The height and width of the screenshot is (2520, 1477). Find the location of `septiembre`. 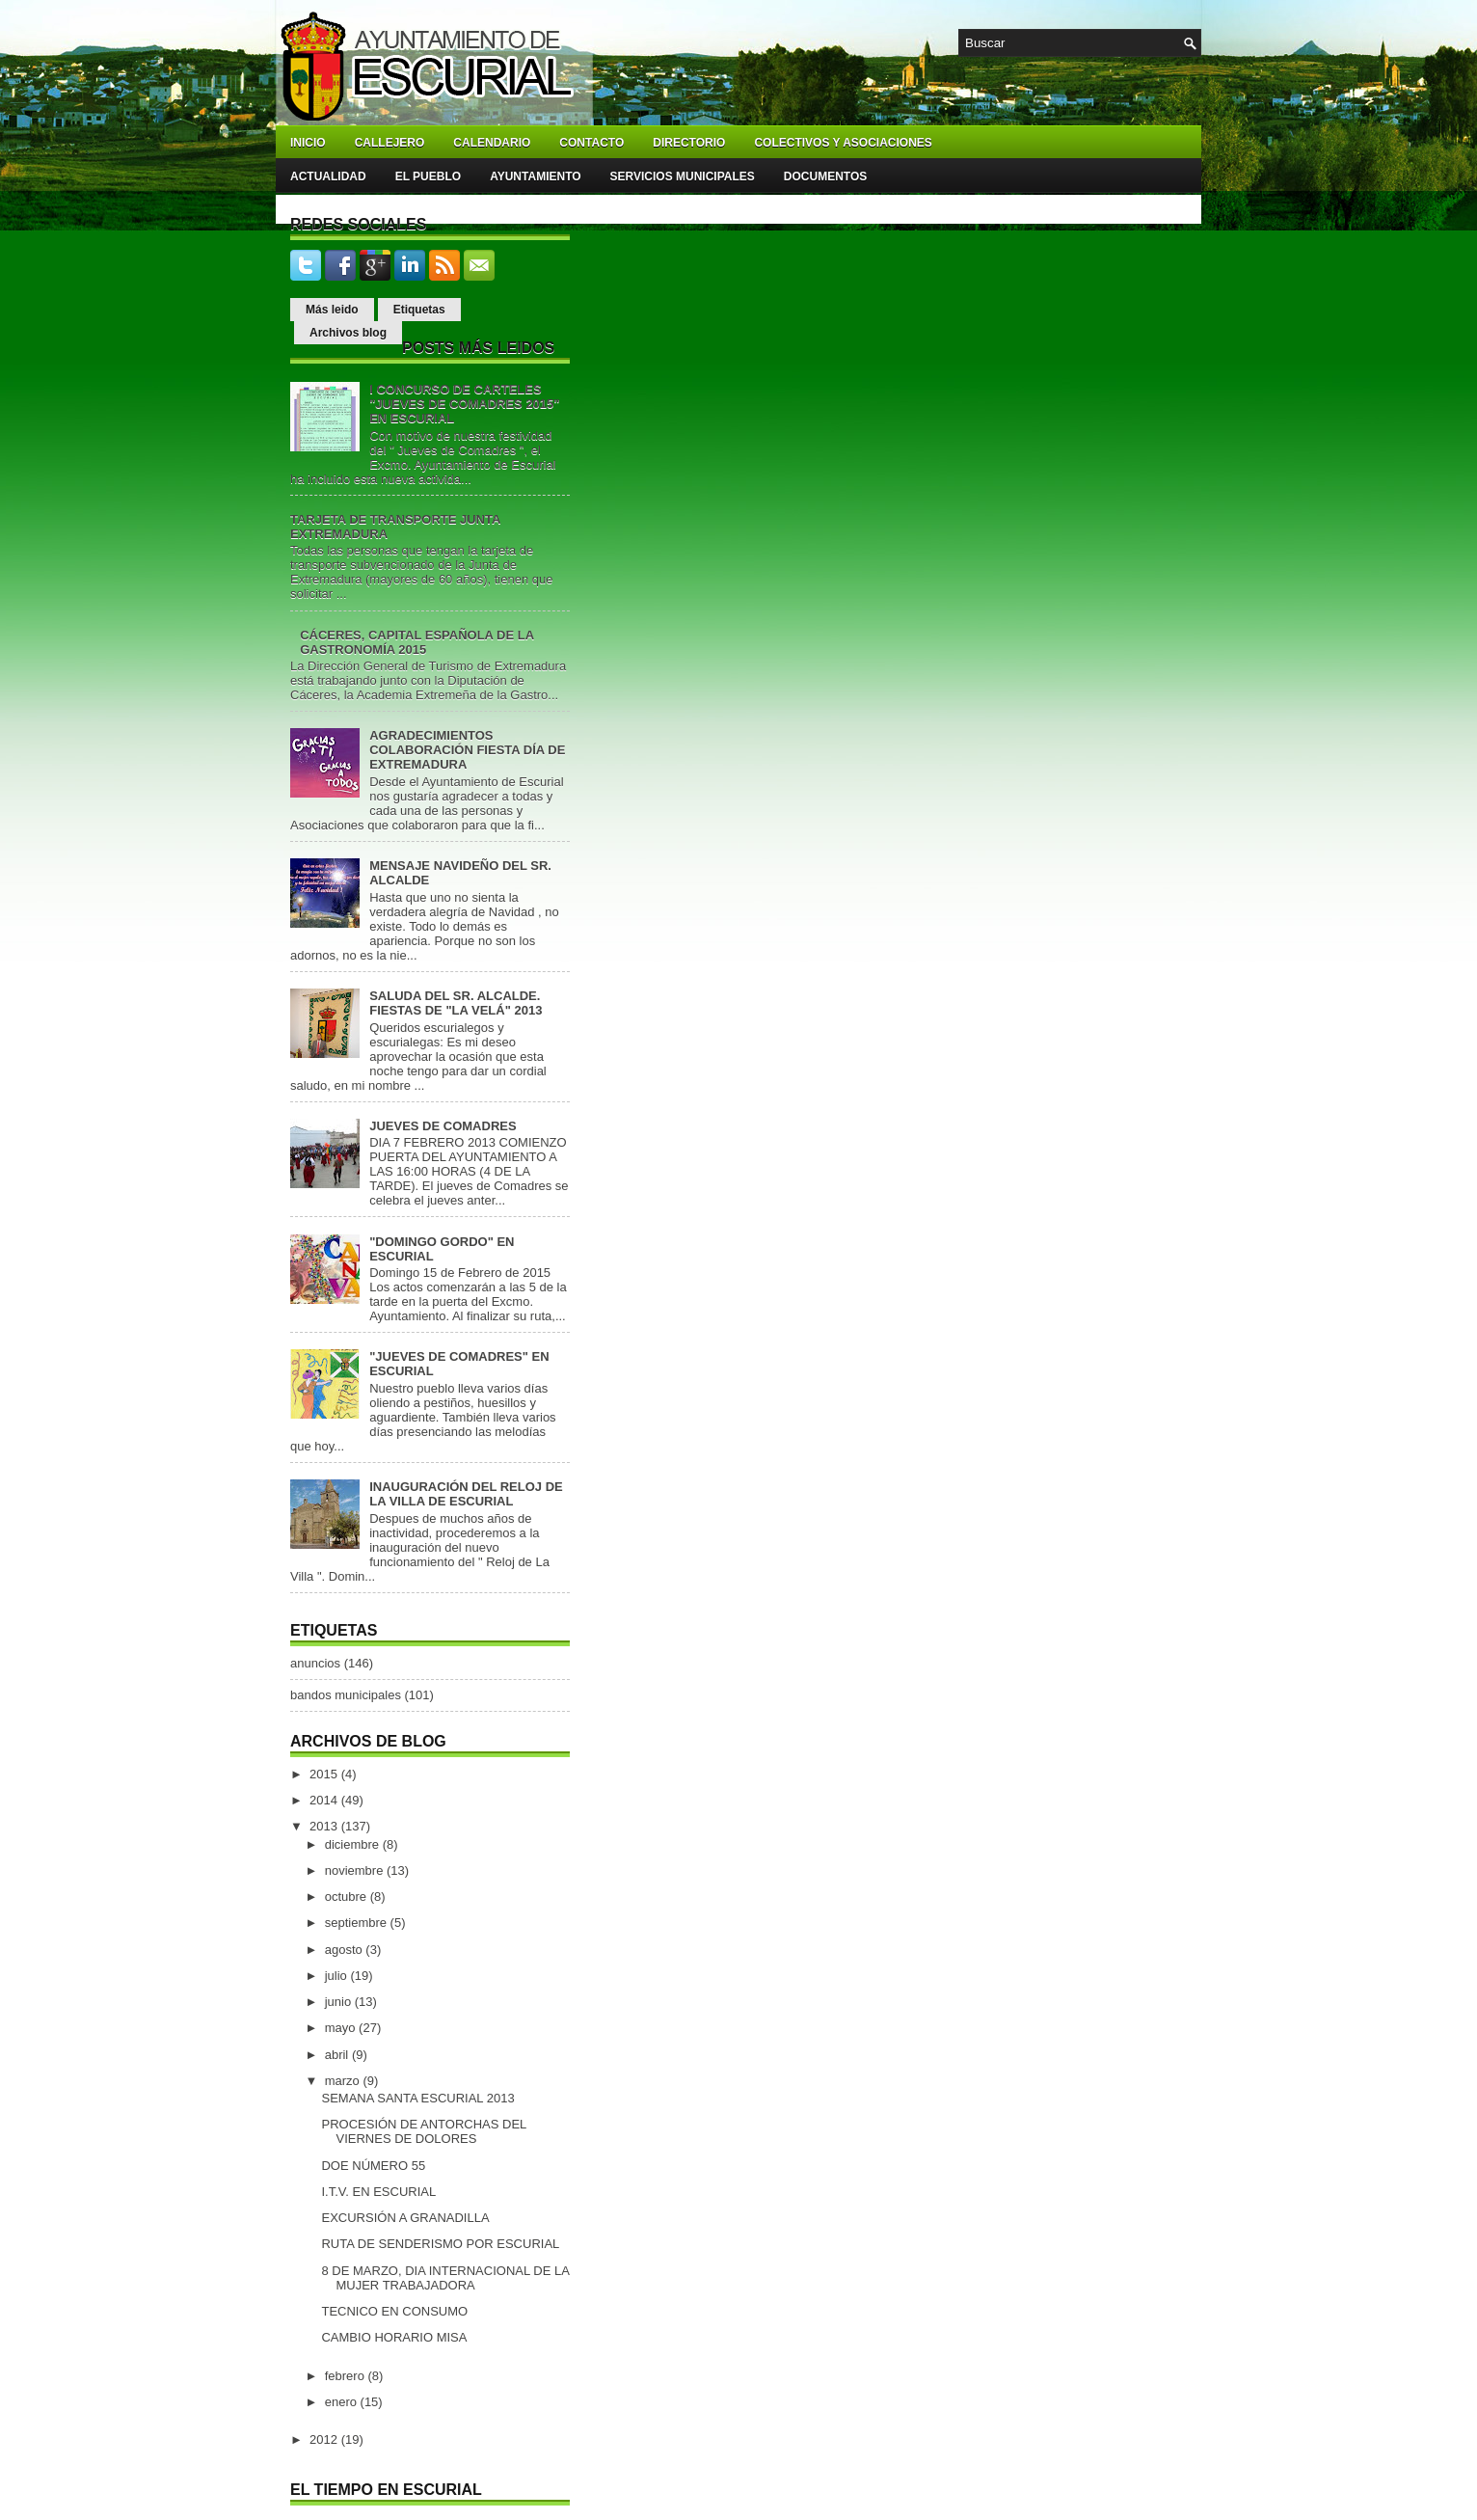

septiembre is located at coordinates (357, 1922).